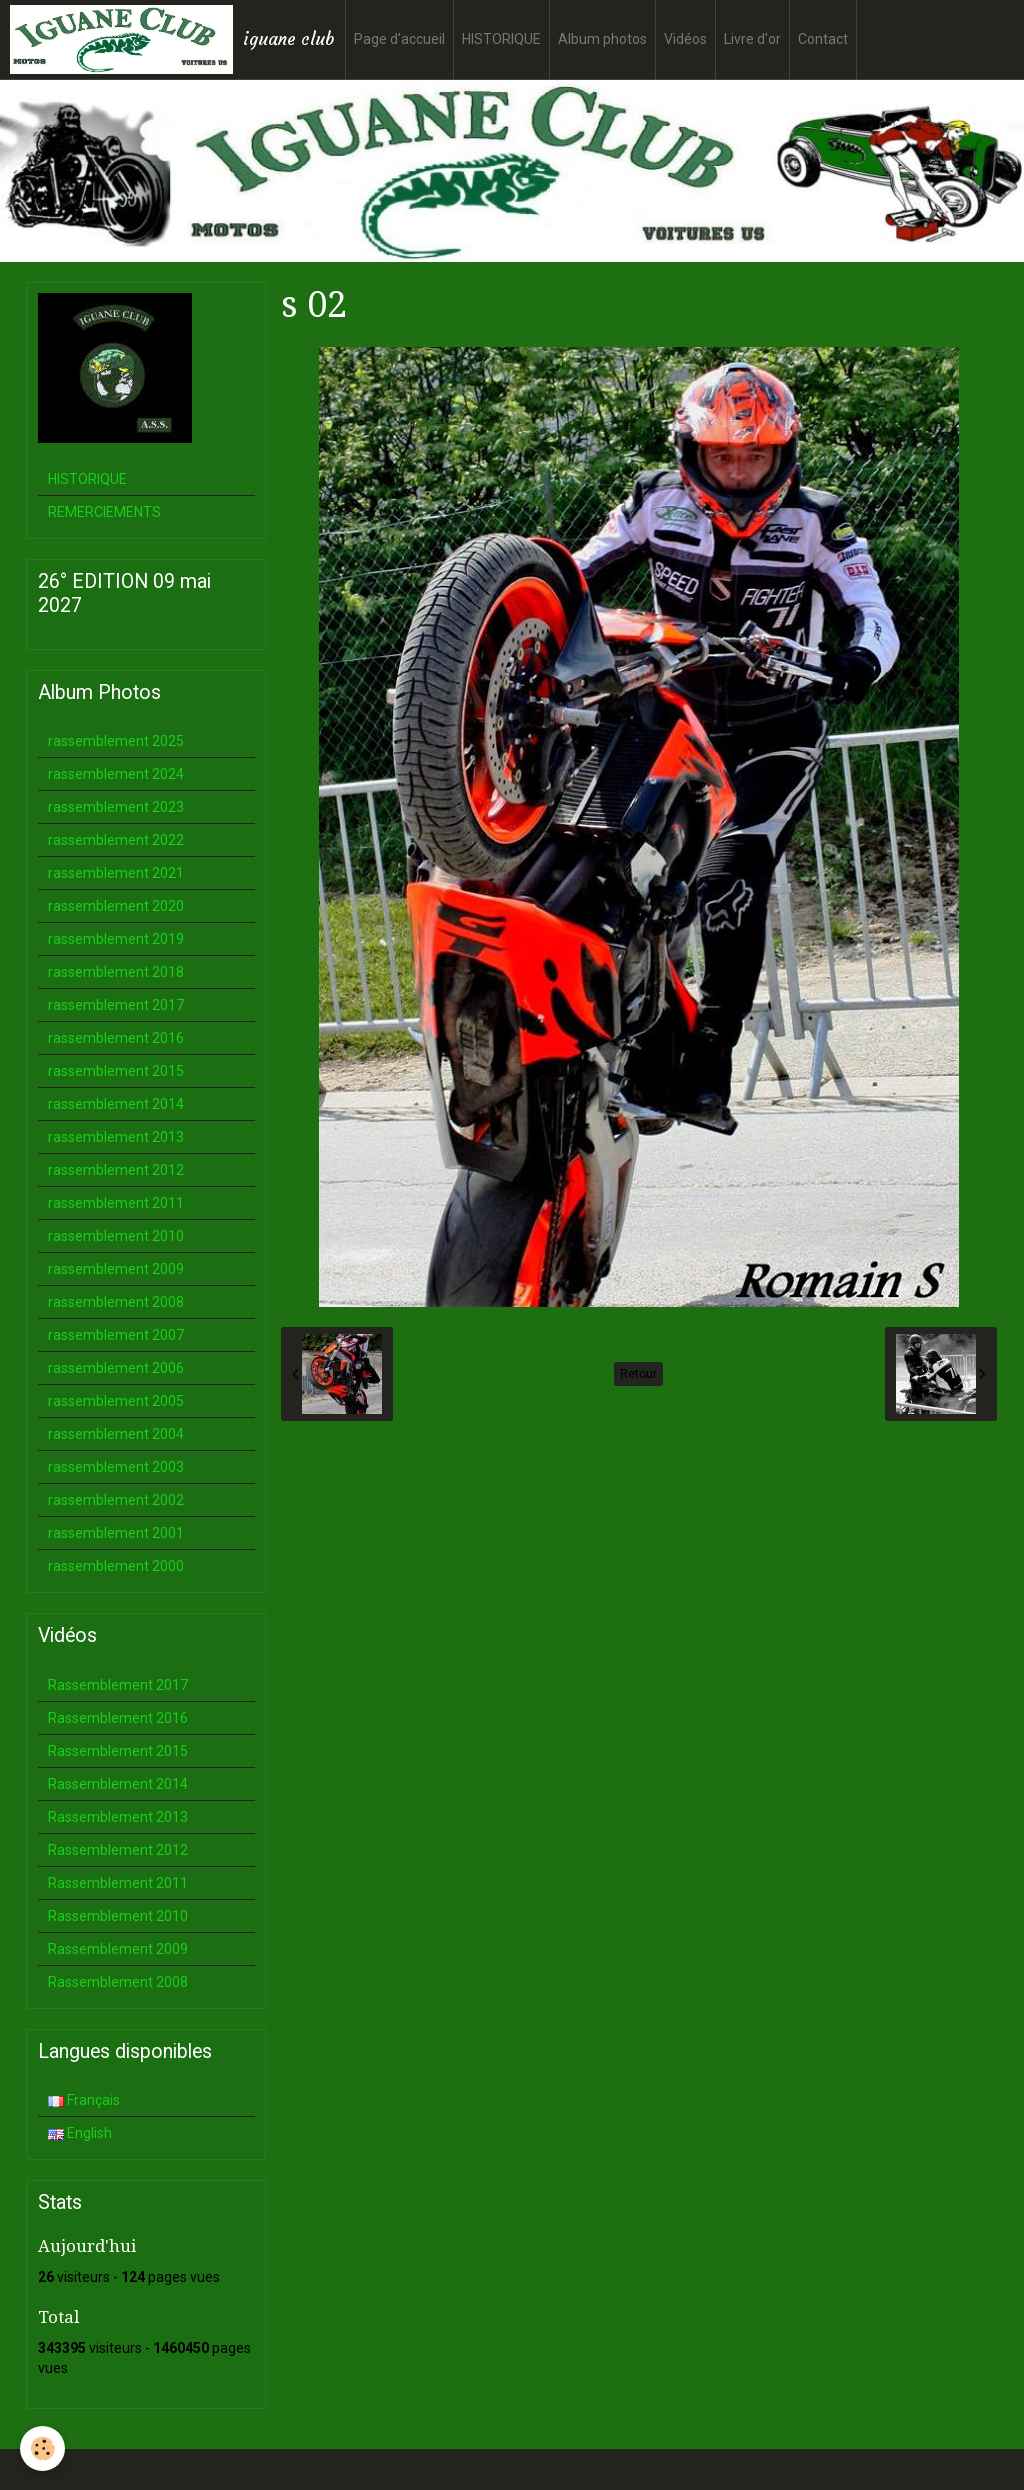 This screenshot has height=2490, width=1024. Describe the element at coordinates (685, 39) in the screenshot. I see `Vidéos` at that location.